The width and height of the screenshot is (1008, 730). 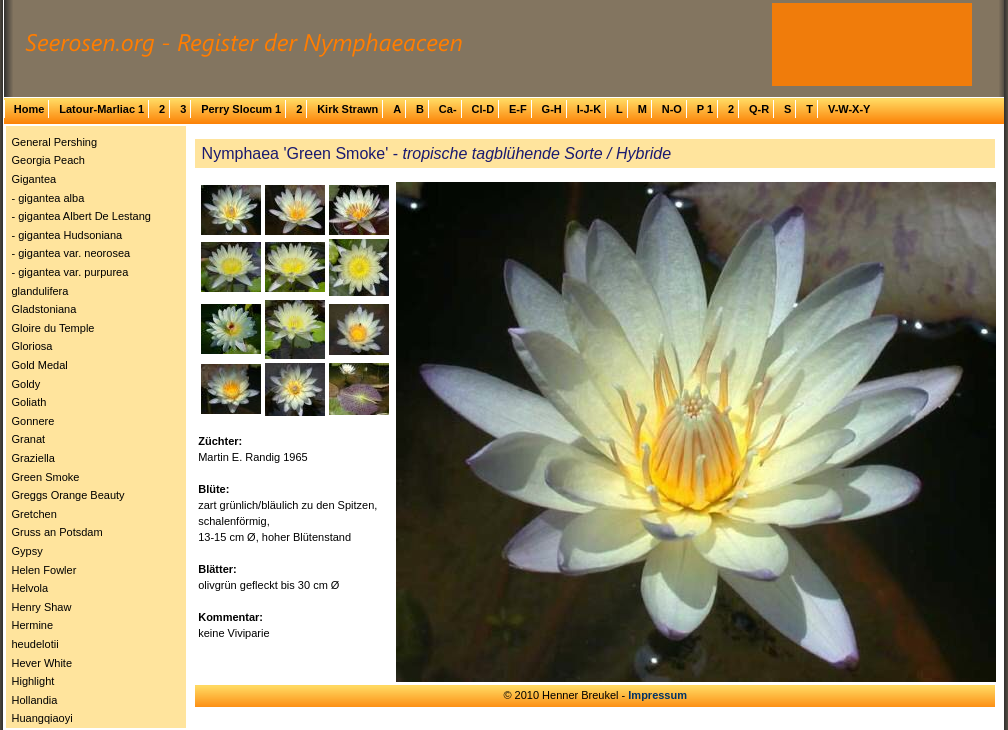 I want to click on Gladstoniana, so click(x=44, y=309).